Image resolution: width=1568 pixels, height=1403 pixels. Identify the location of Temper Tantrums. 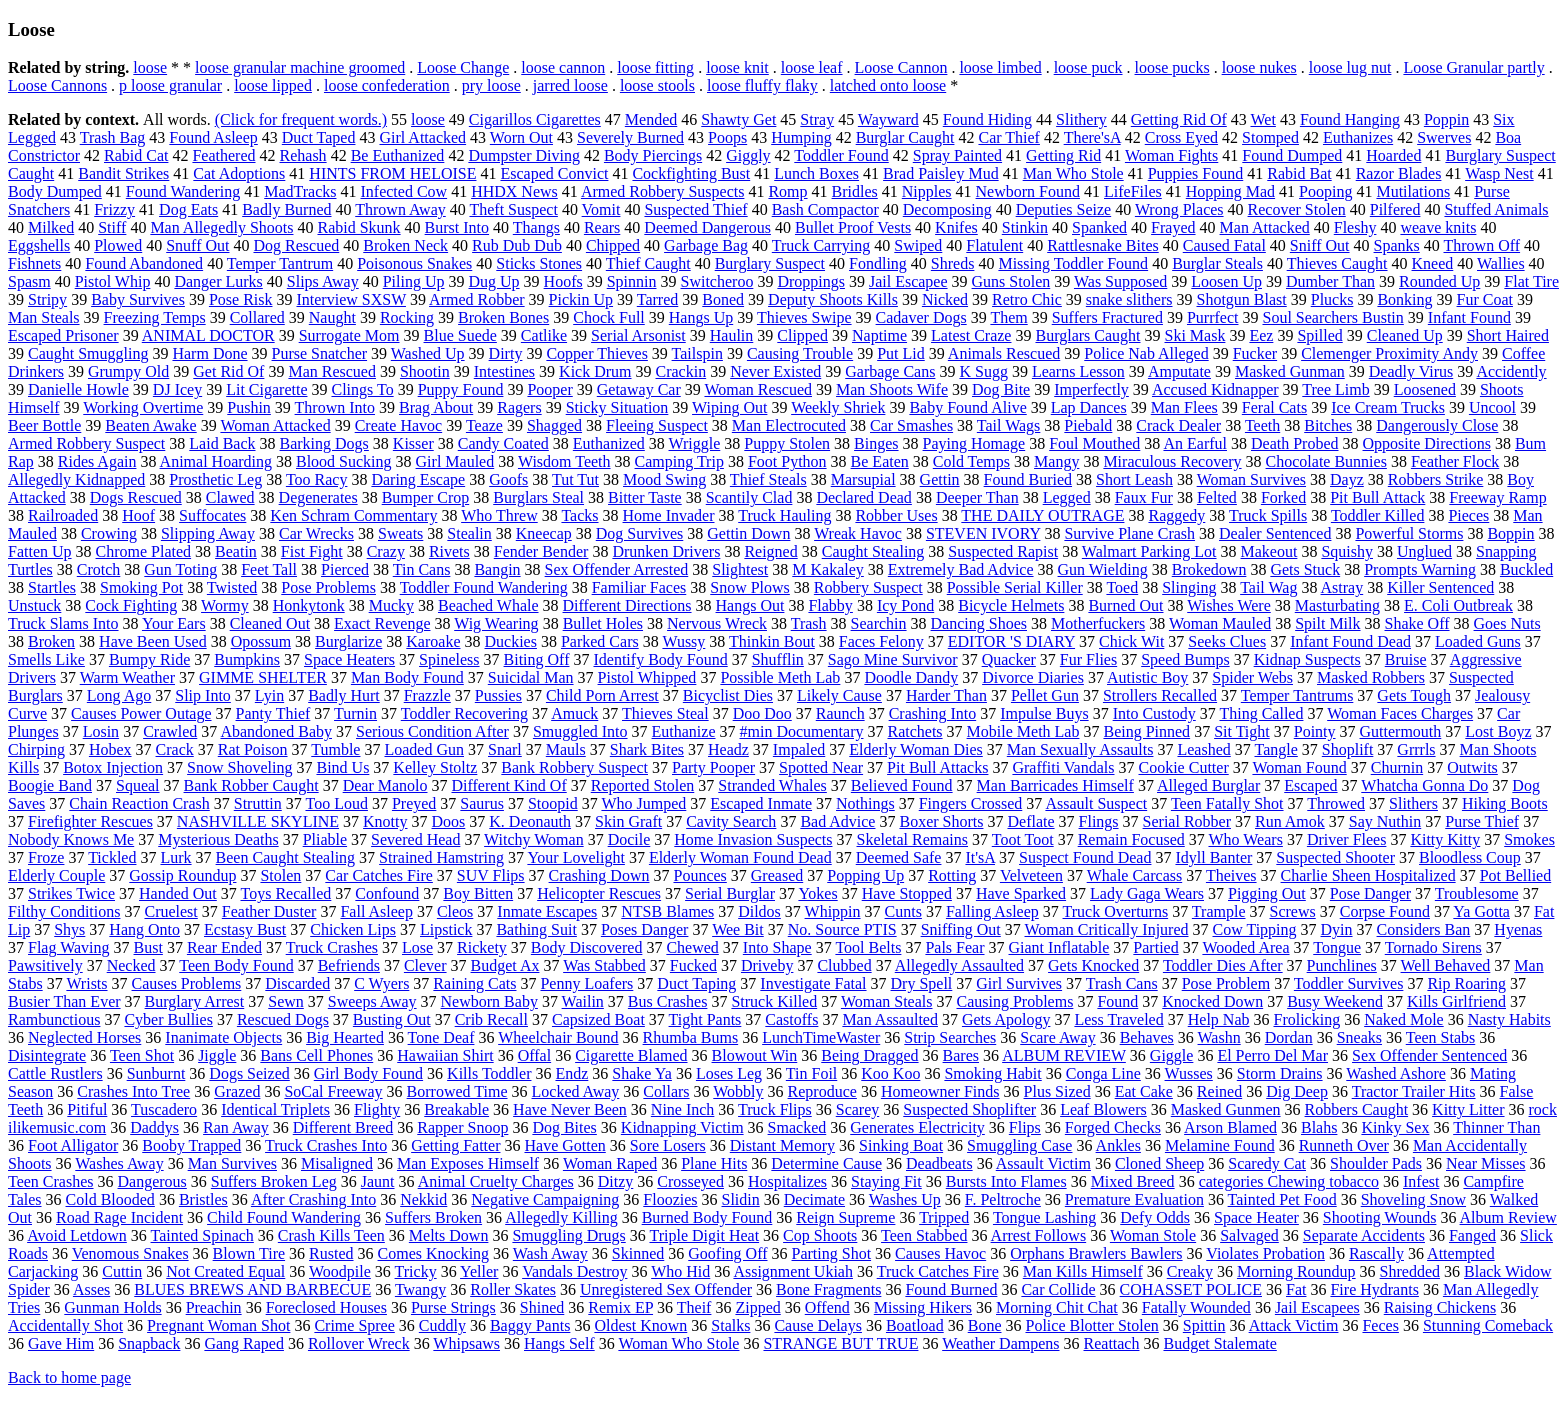
(1297, 695).